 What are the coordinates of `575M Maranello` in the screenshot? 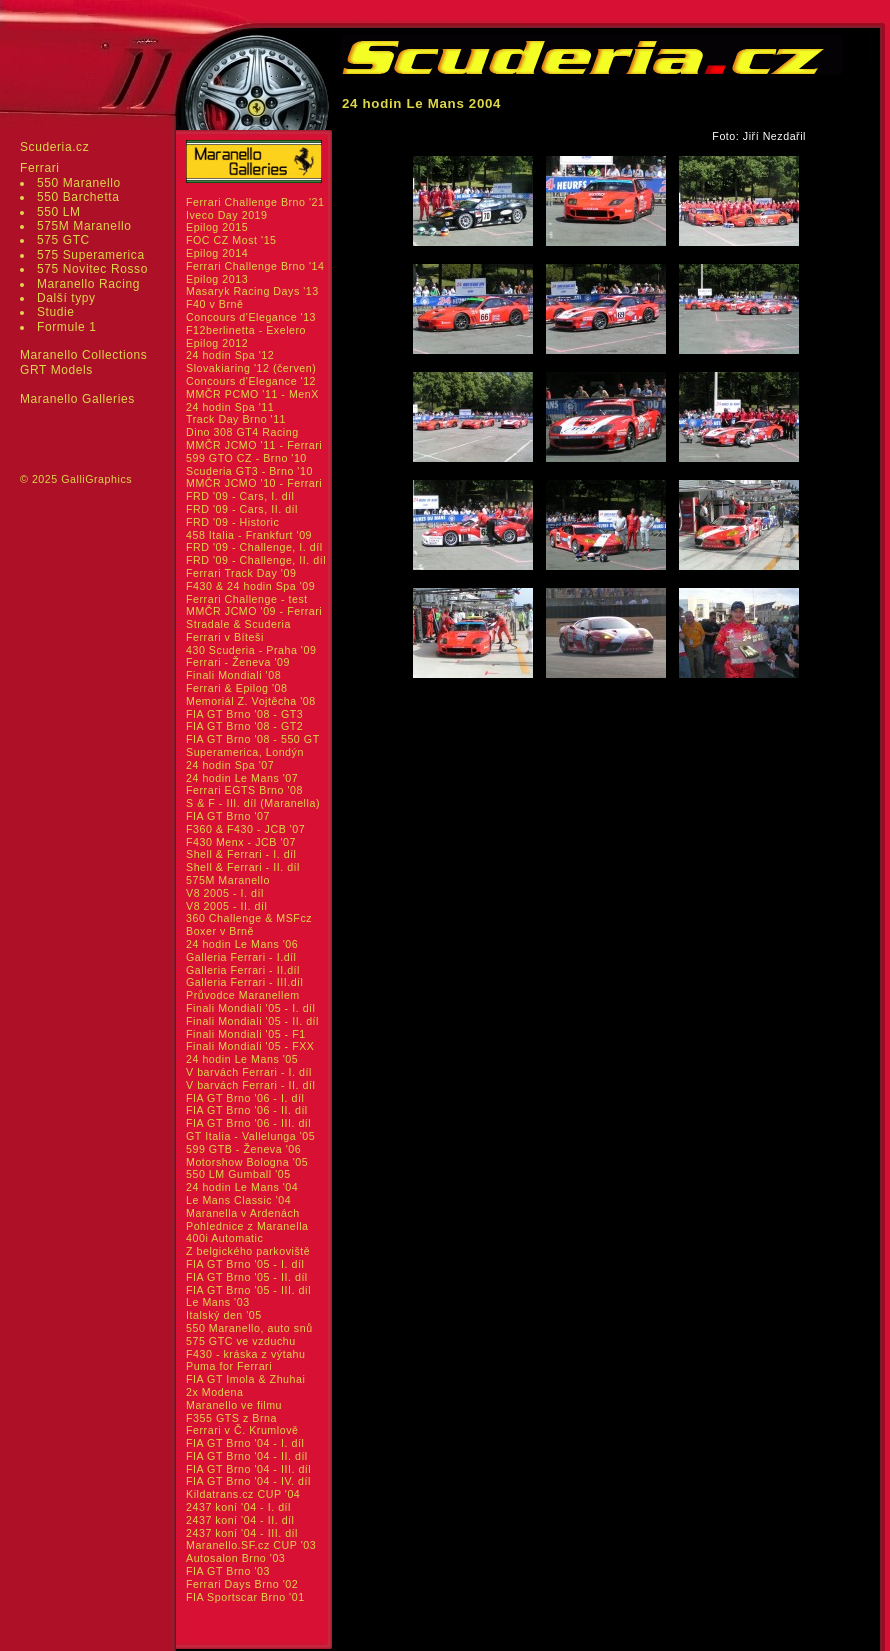 It's located at (84, 226).